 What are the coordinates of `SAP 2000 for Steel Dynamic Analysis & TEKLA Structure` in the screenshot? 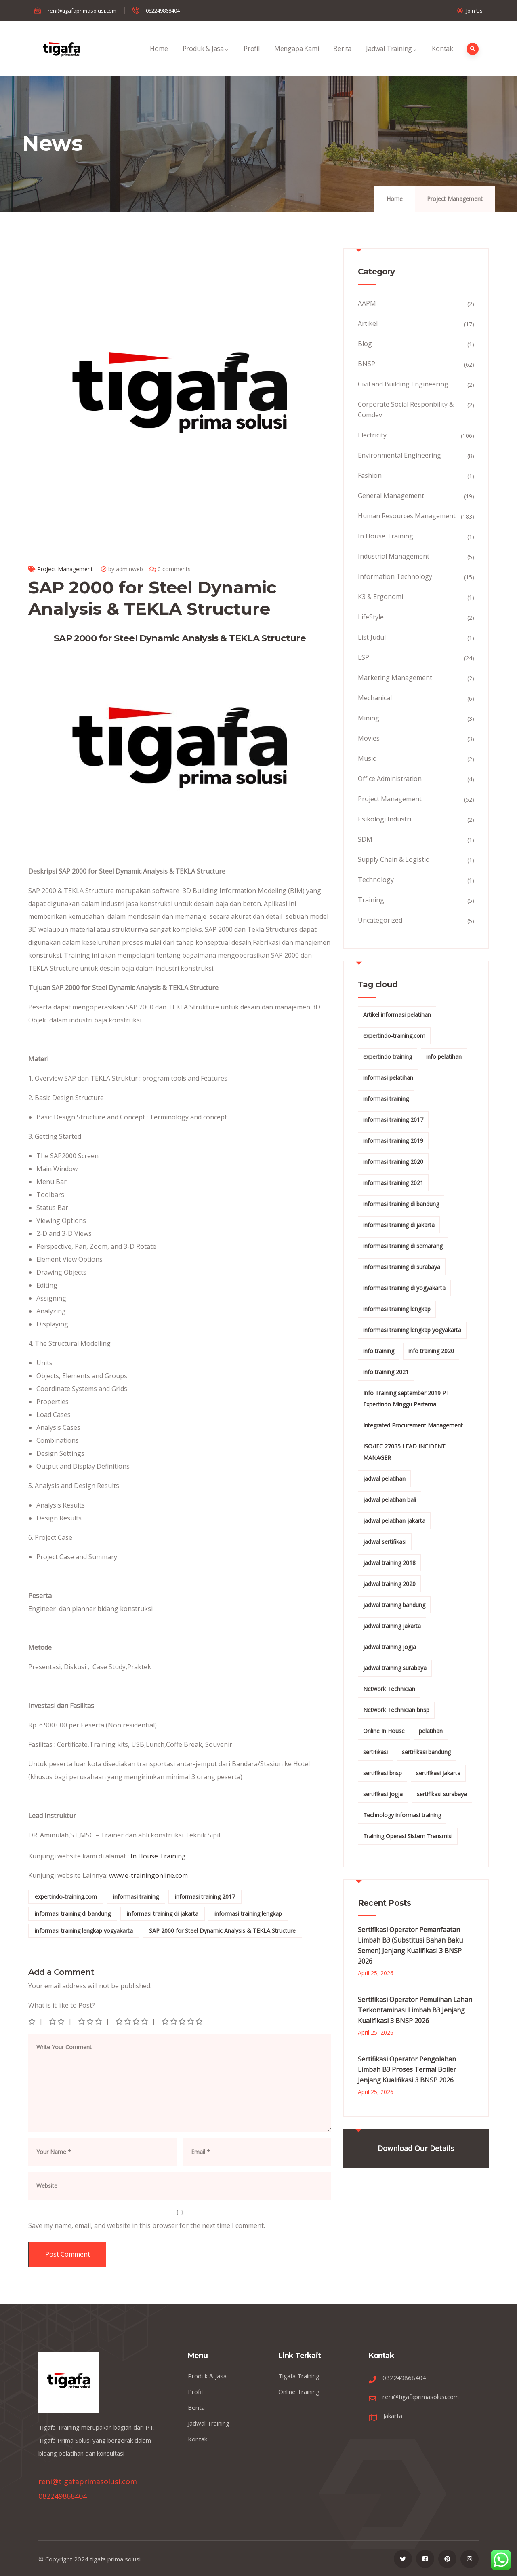 It's located at (222, 1930).